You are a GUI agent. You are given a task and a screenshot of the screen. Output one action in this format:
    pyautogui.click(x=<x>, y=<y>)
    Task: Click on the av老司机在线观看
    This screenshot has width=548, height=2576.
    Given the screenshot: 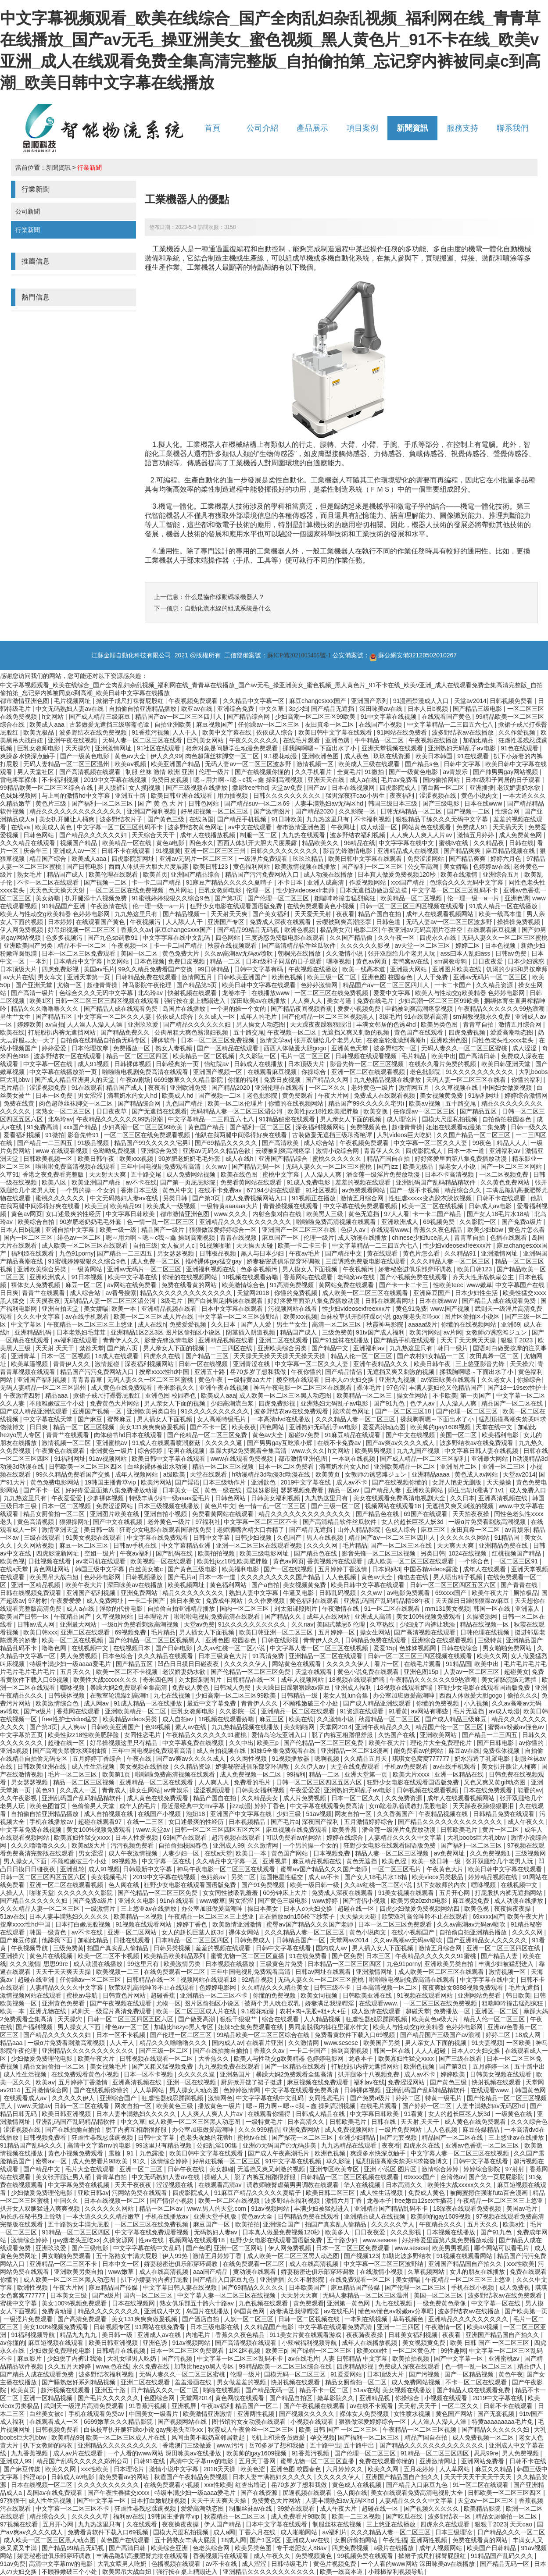 What is the action you would take?
    pyautogui.click(x=101, y=1561)
    